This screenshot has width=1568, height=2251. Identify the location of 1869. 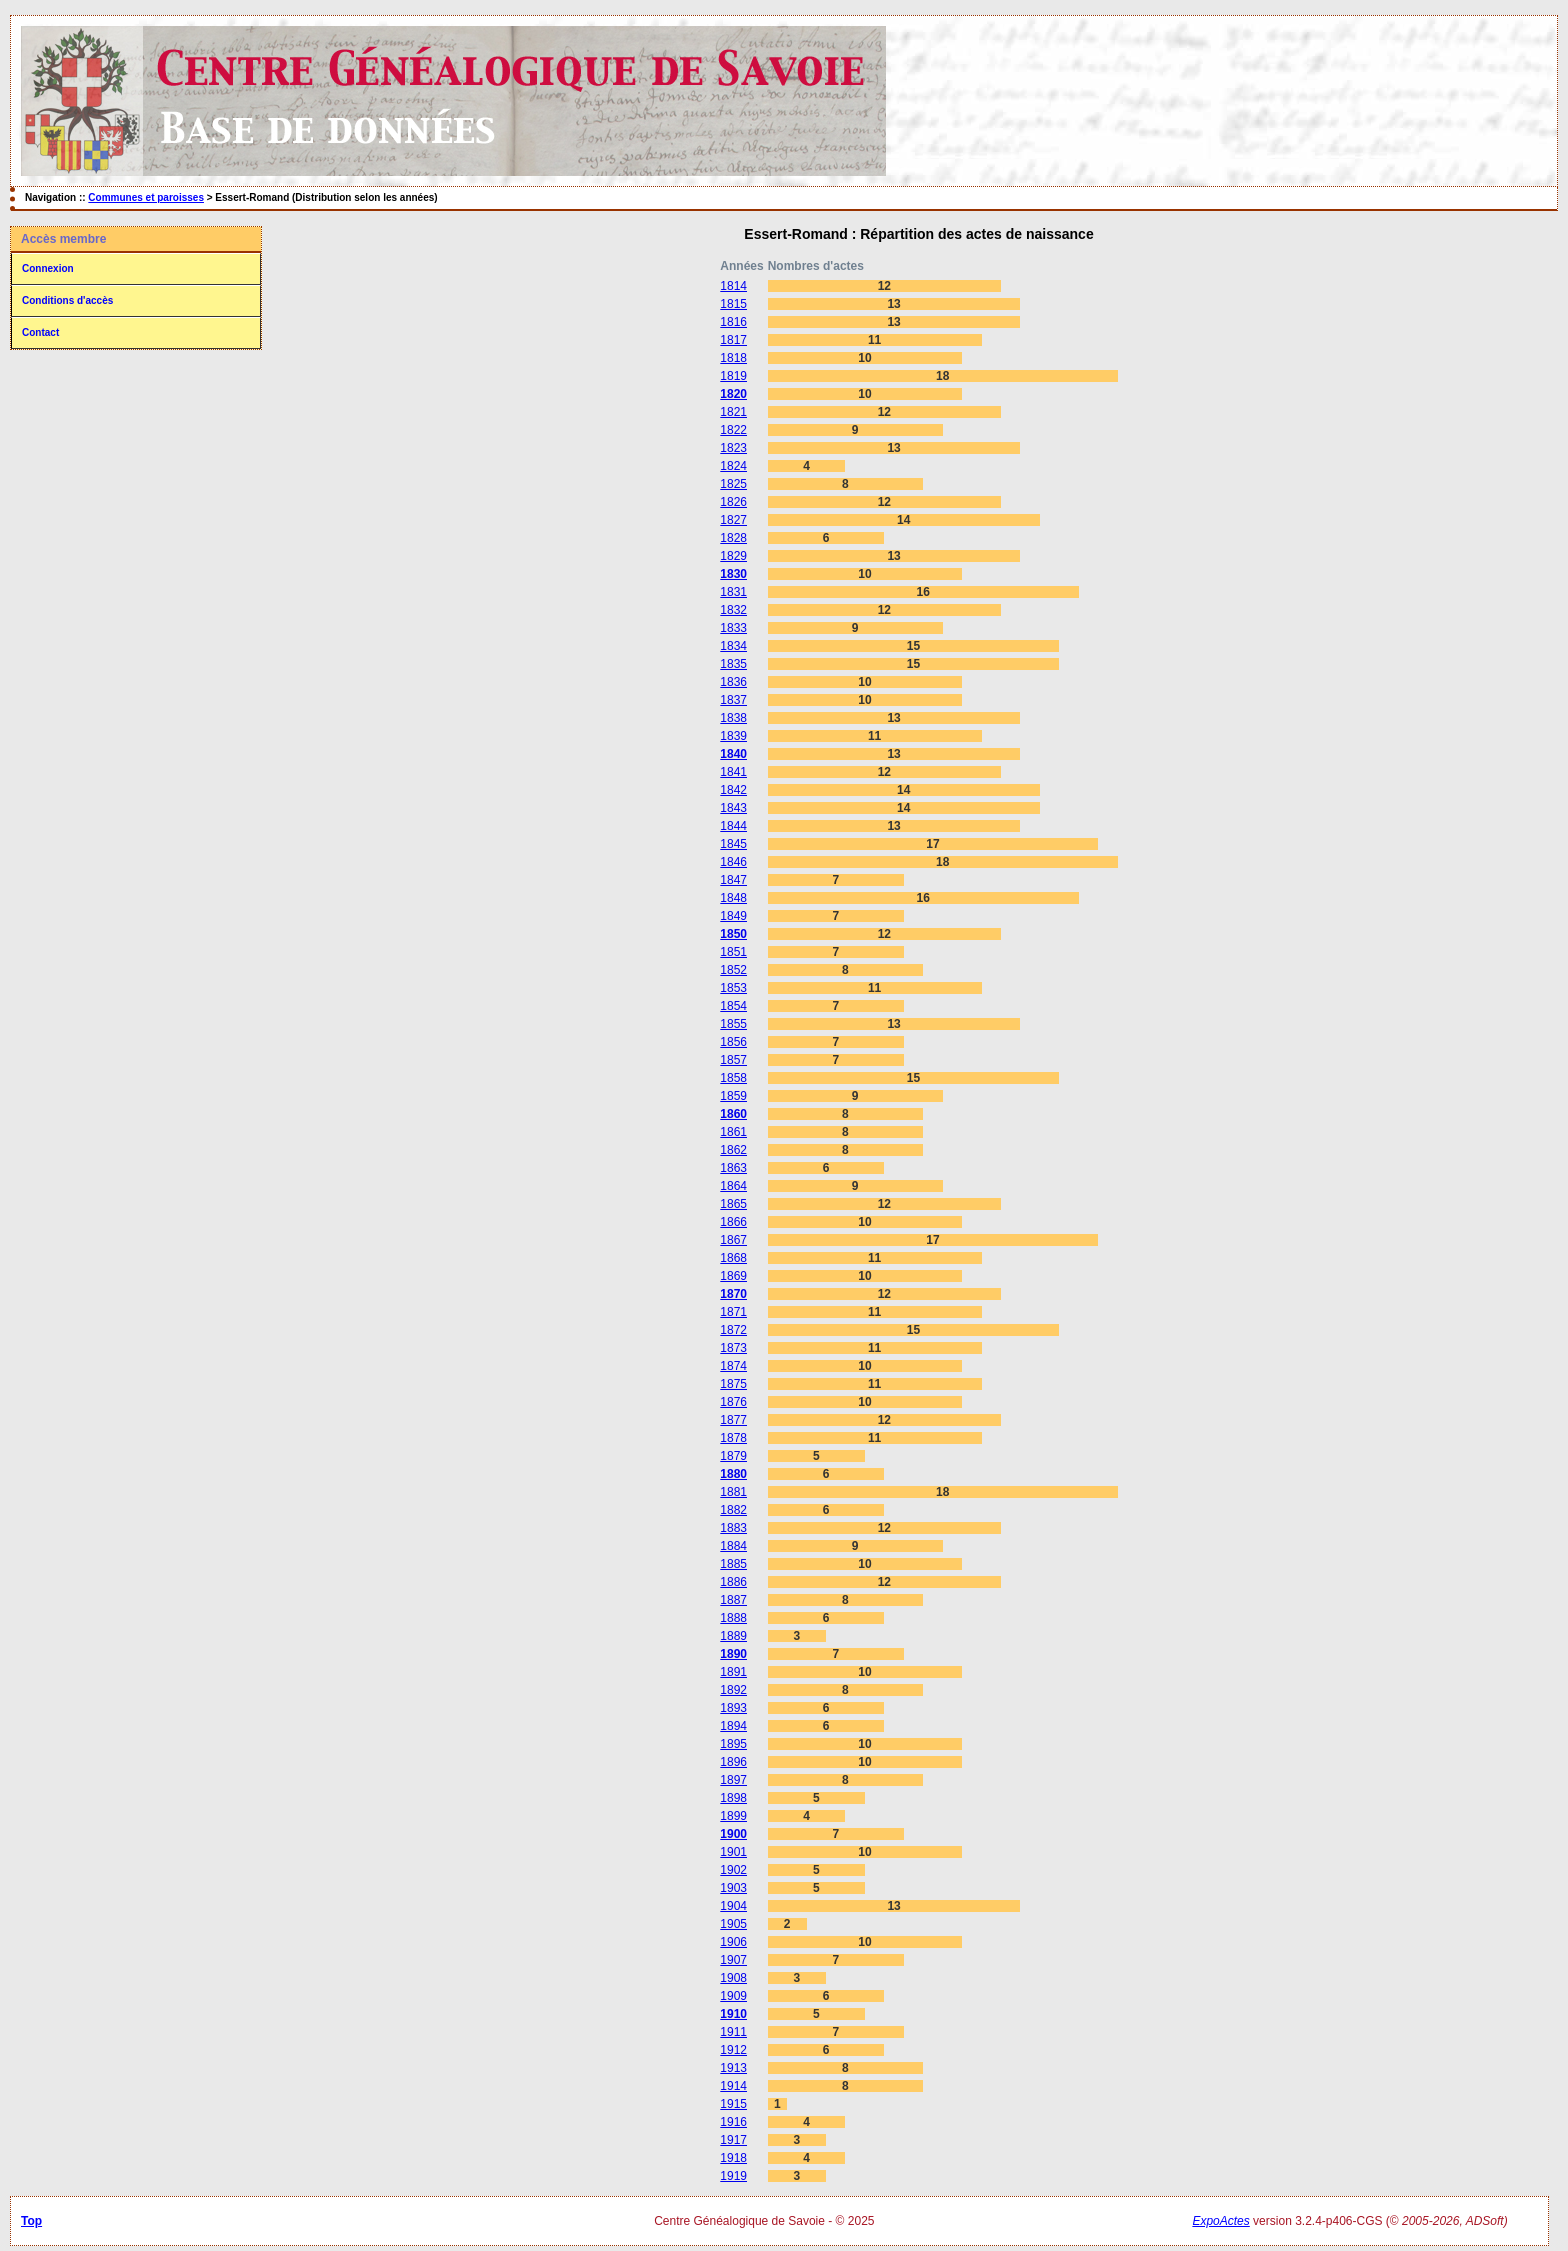
(733, 1276).